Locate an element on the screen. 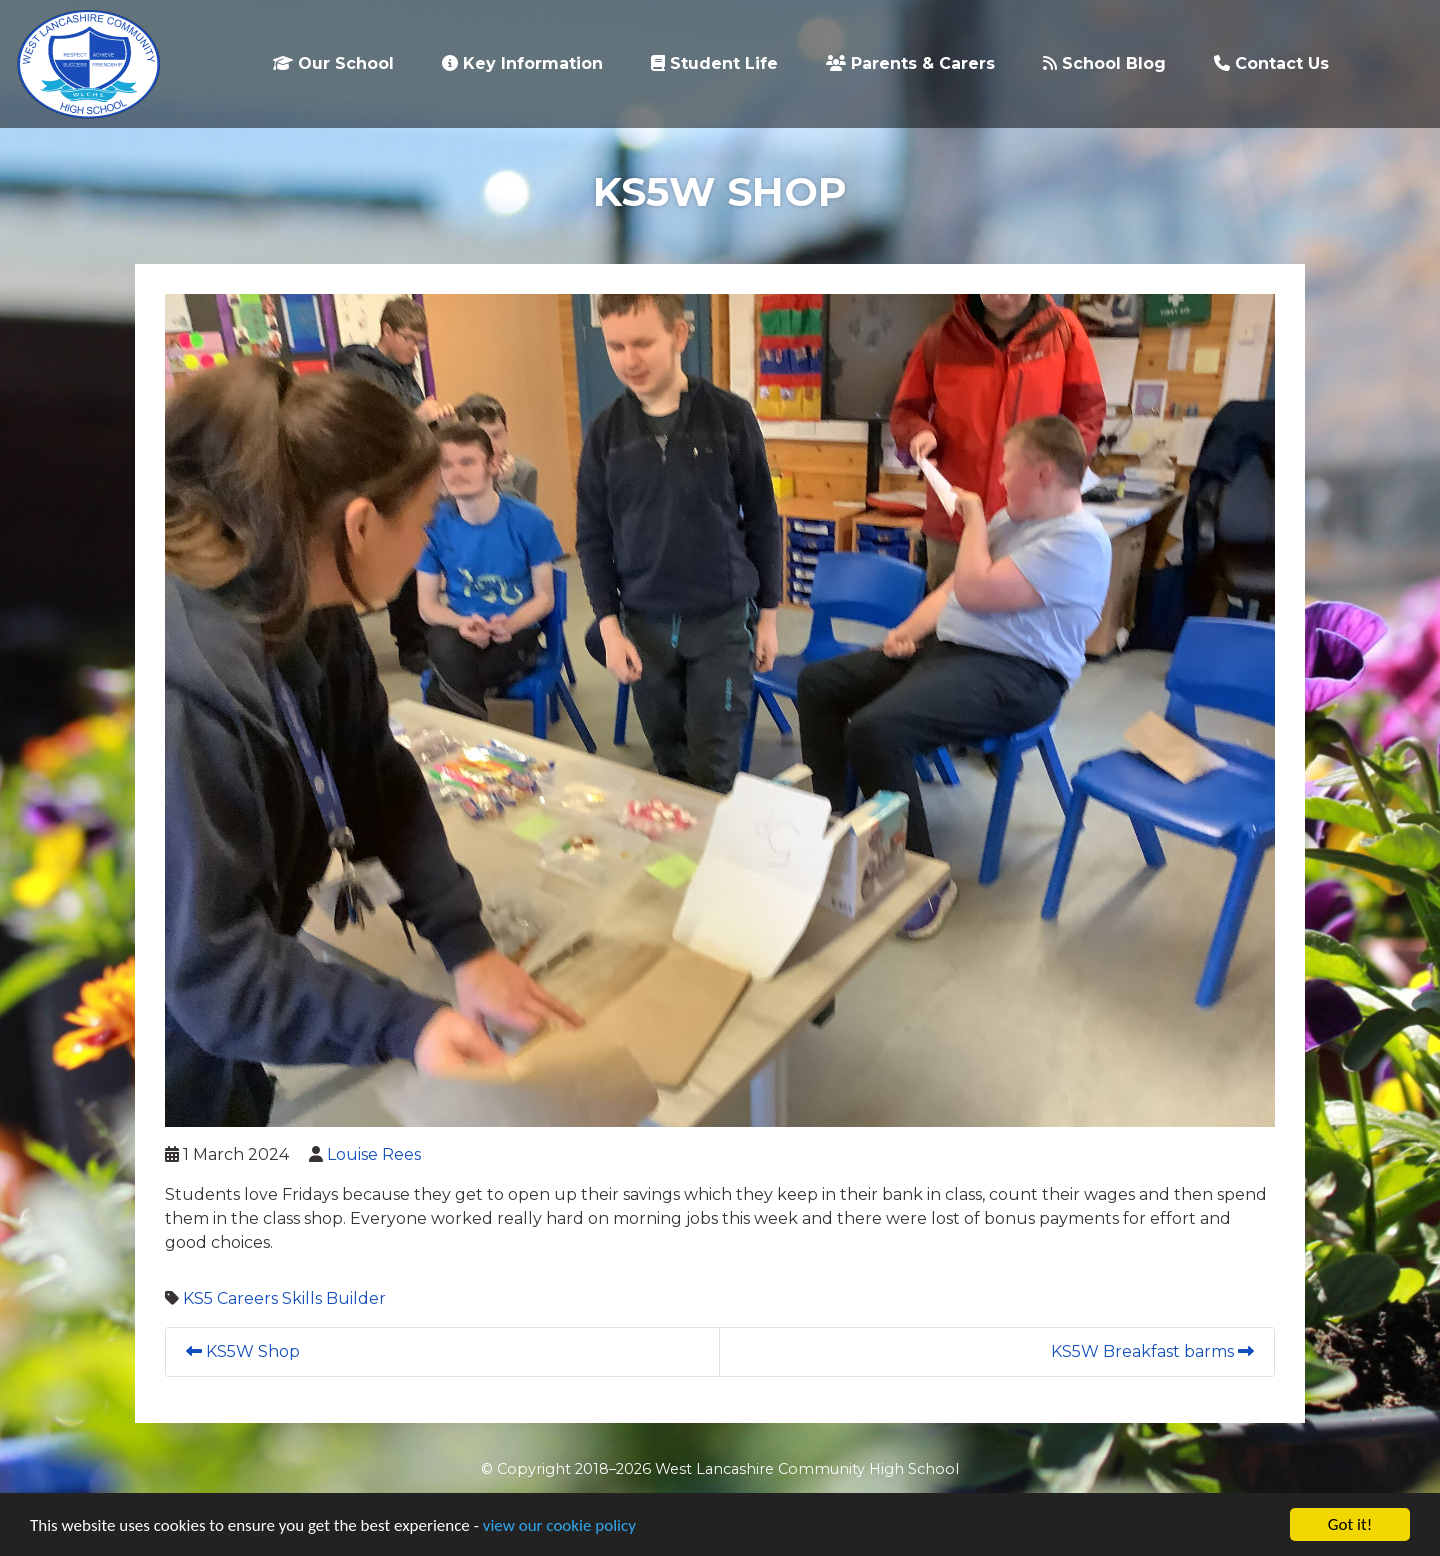  KS5W Shop is located at coordinates (243, 1351).